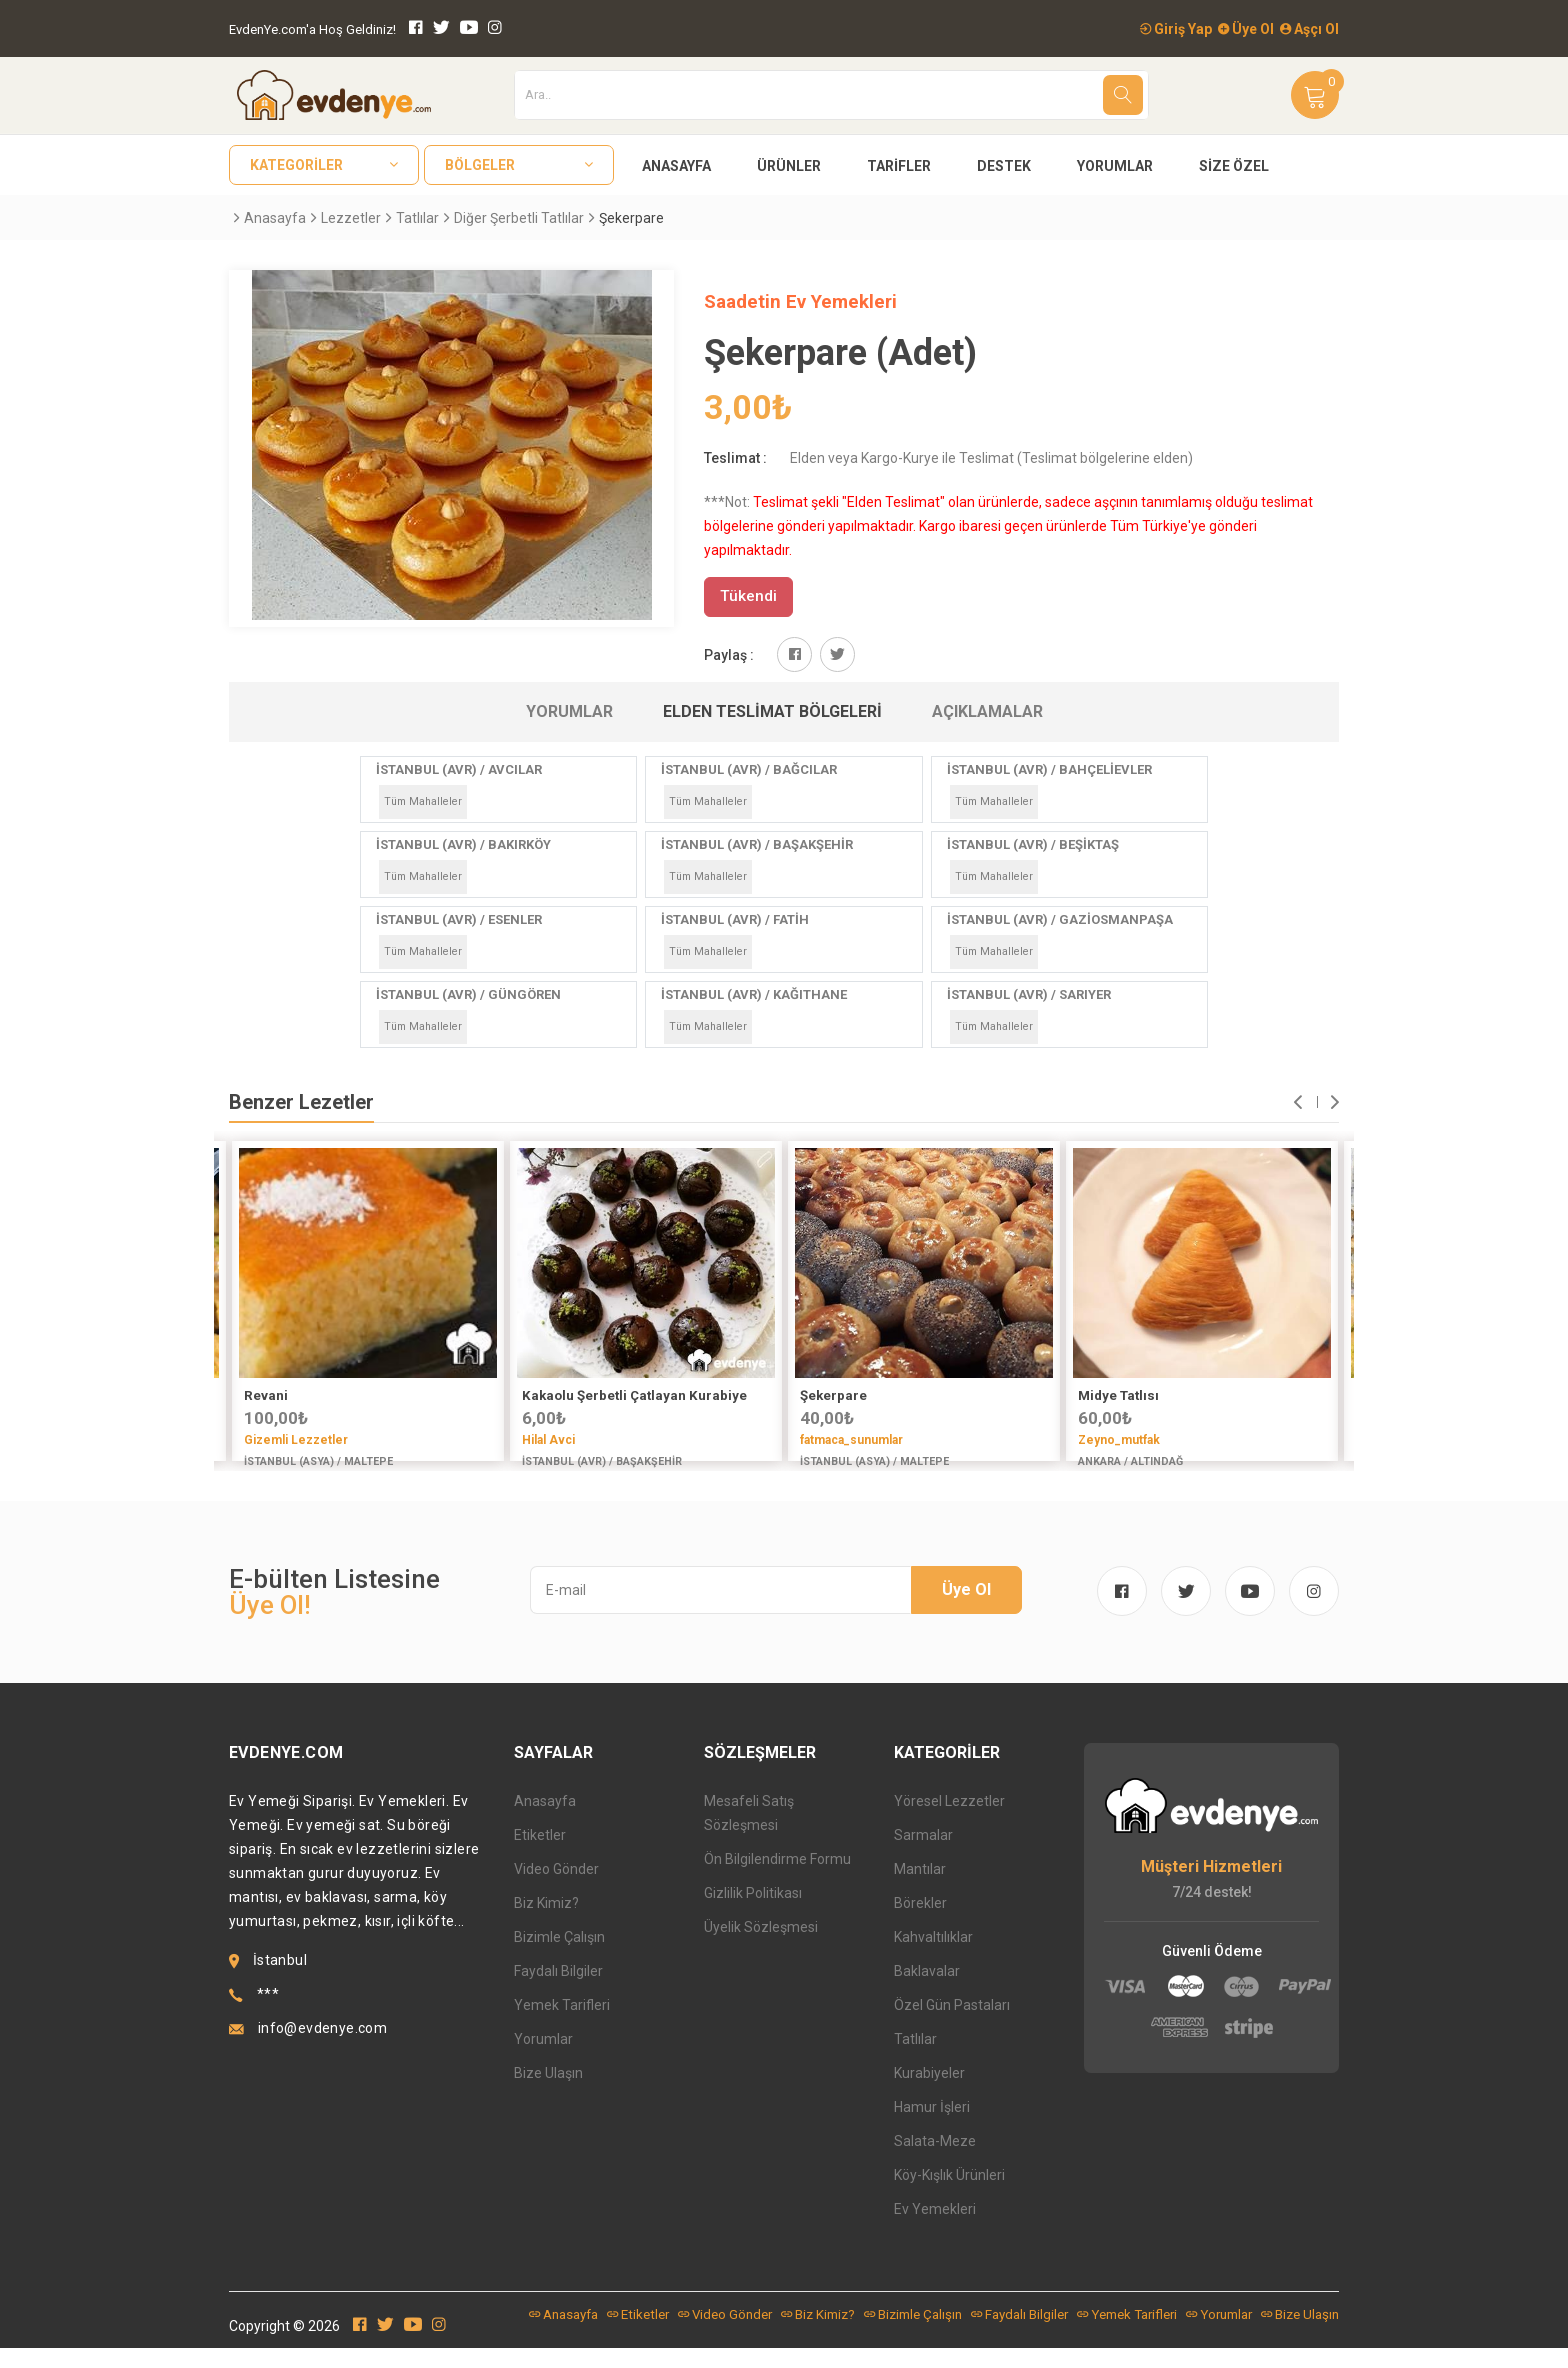 The image size is (1568, 2368). What do you see at coordinates (548, 1440) in the screenshot?
I see `Hilal Avci` at bounding box center [548, 1440].